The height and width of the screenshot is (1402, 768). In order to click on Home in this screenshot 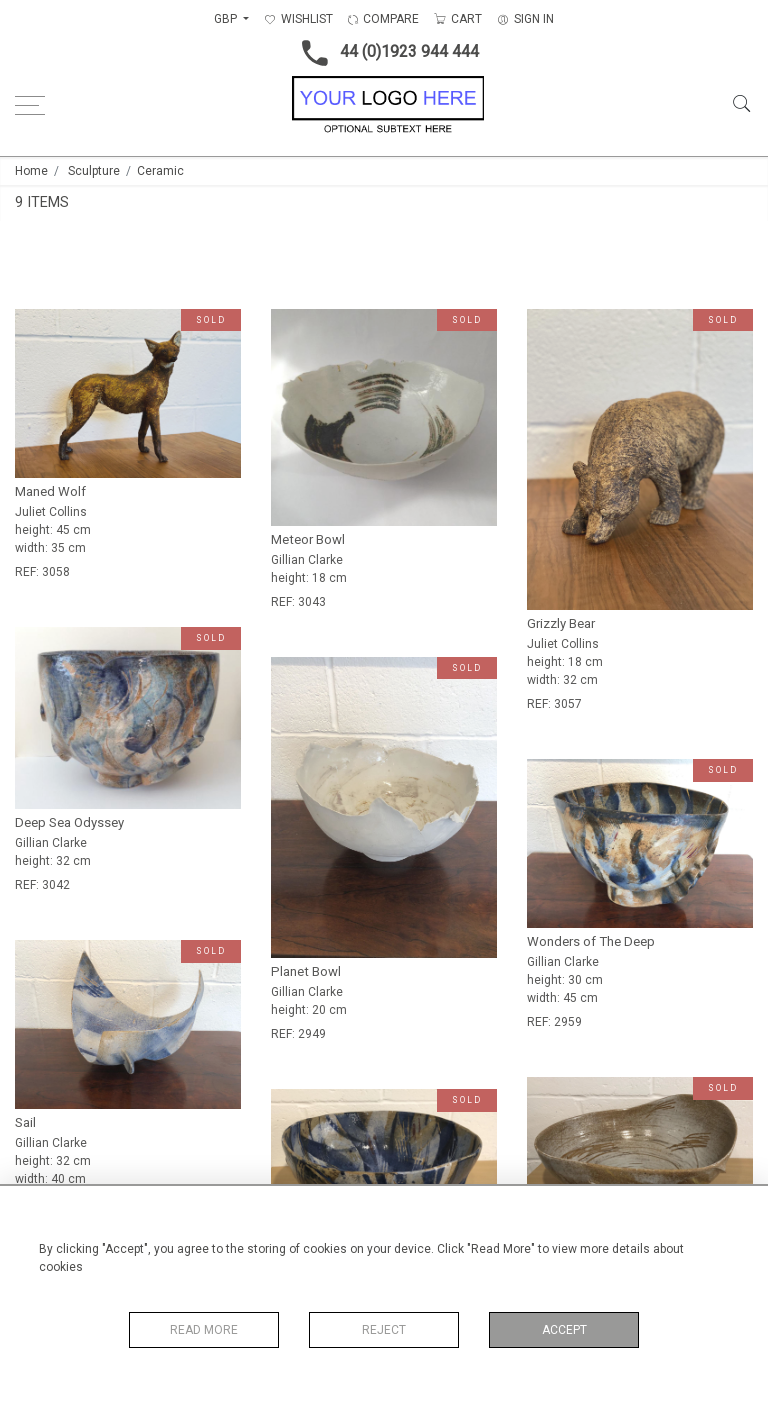, I will do `click(31, 171)`.